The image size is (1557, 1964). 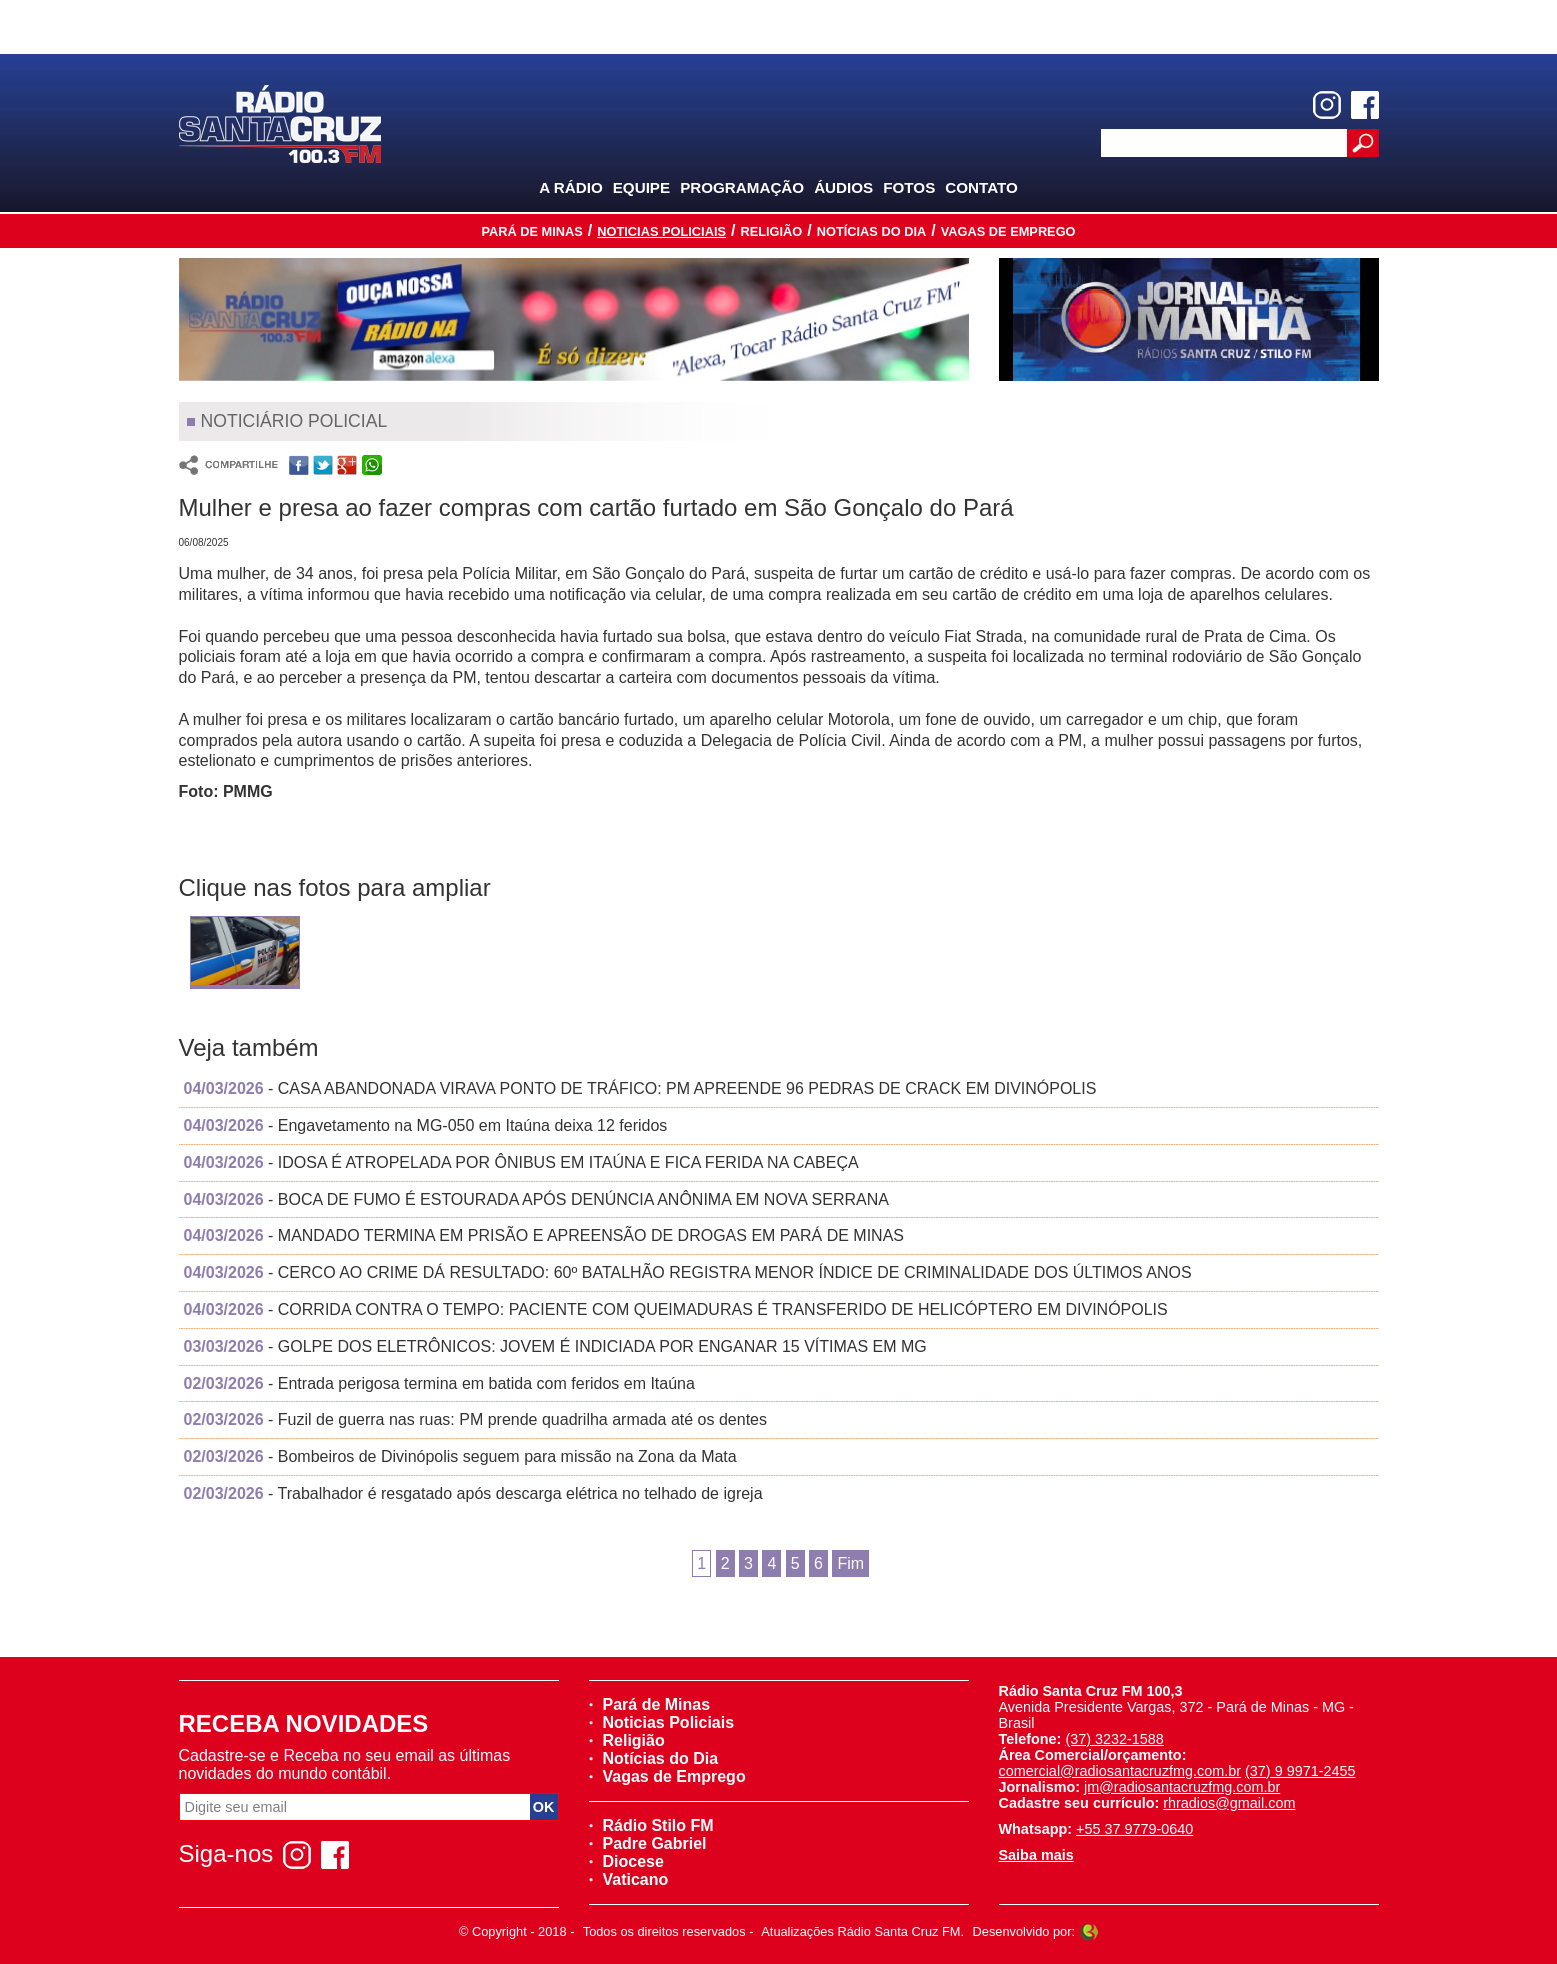 What do you see at coordinates (571, 187) in the screenshot?
I see `A Rádio` at bounding box center [571, 187].